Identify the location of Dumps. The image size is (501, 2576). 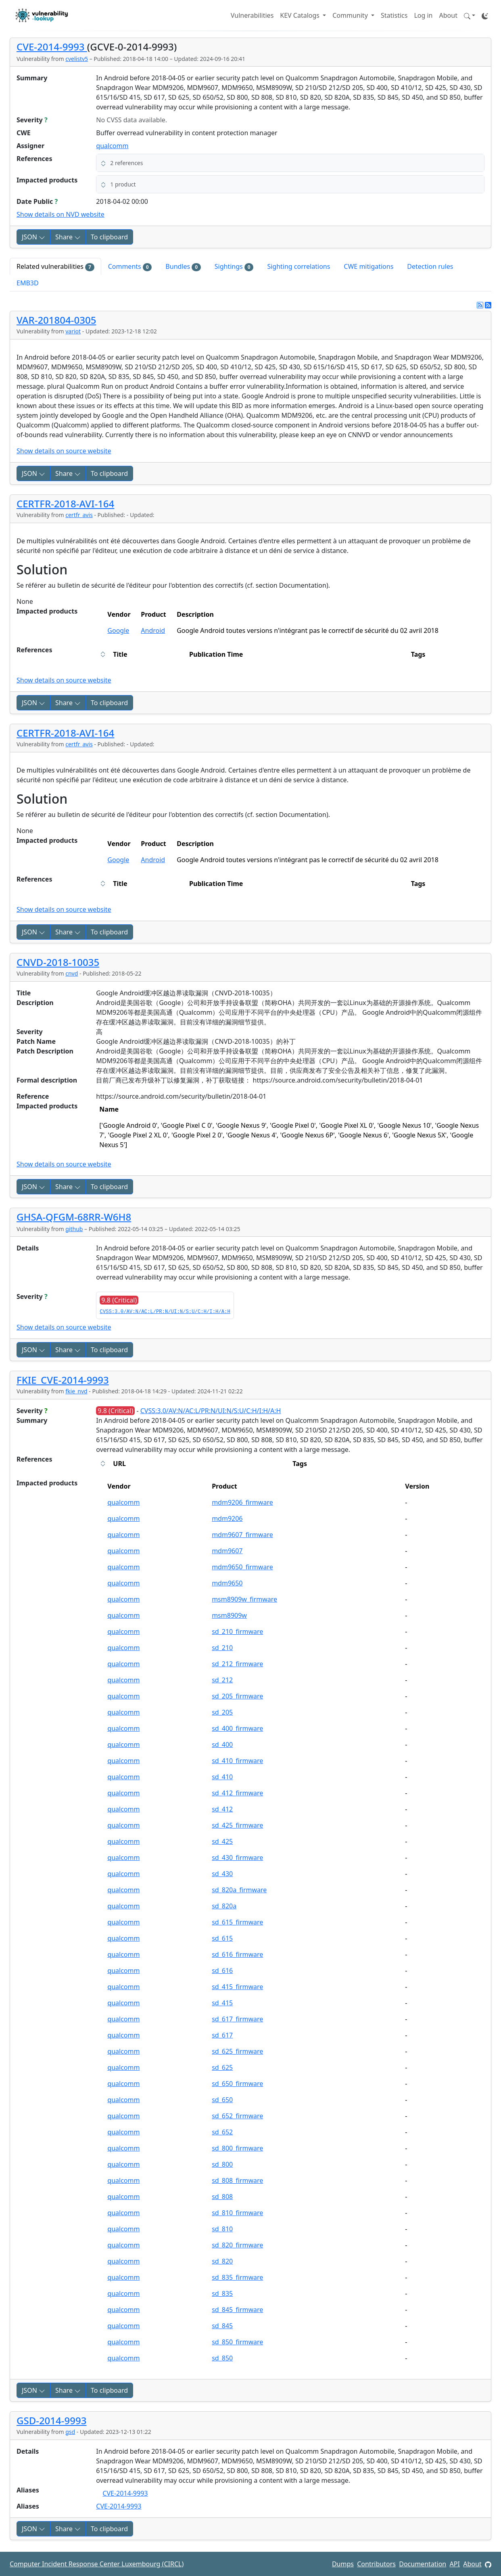
(343, 2563).